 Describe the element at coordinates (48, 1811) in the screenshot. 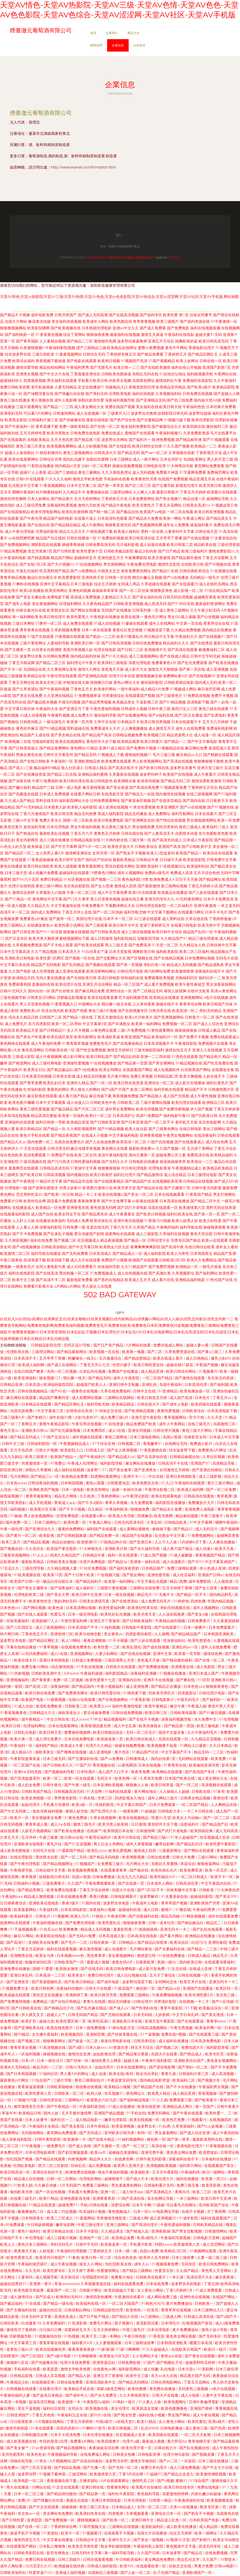

I see `狼友深夜福利视频` at that location.